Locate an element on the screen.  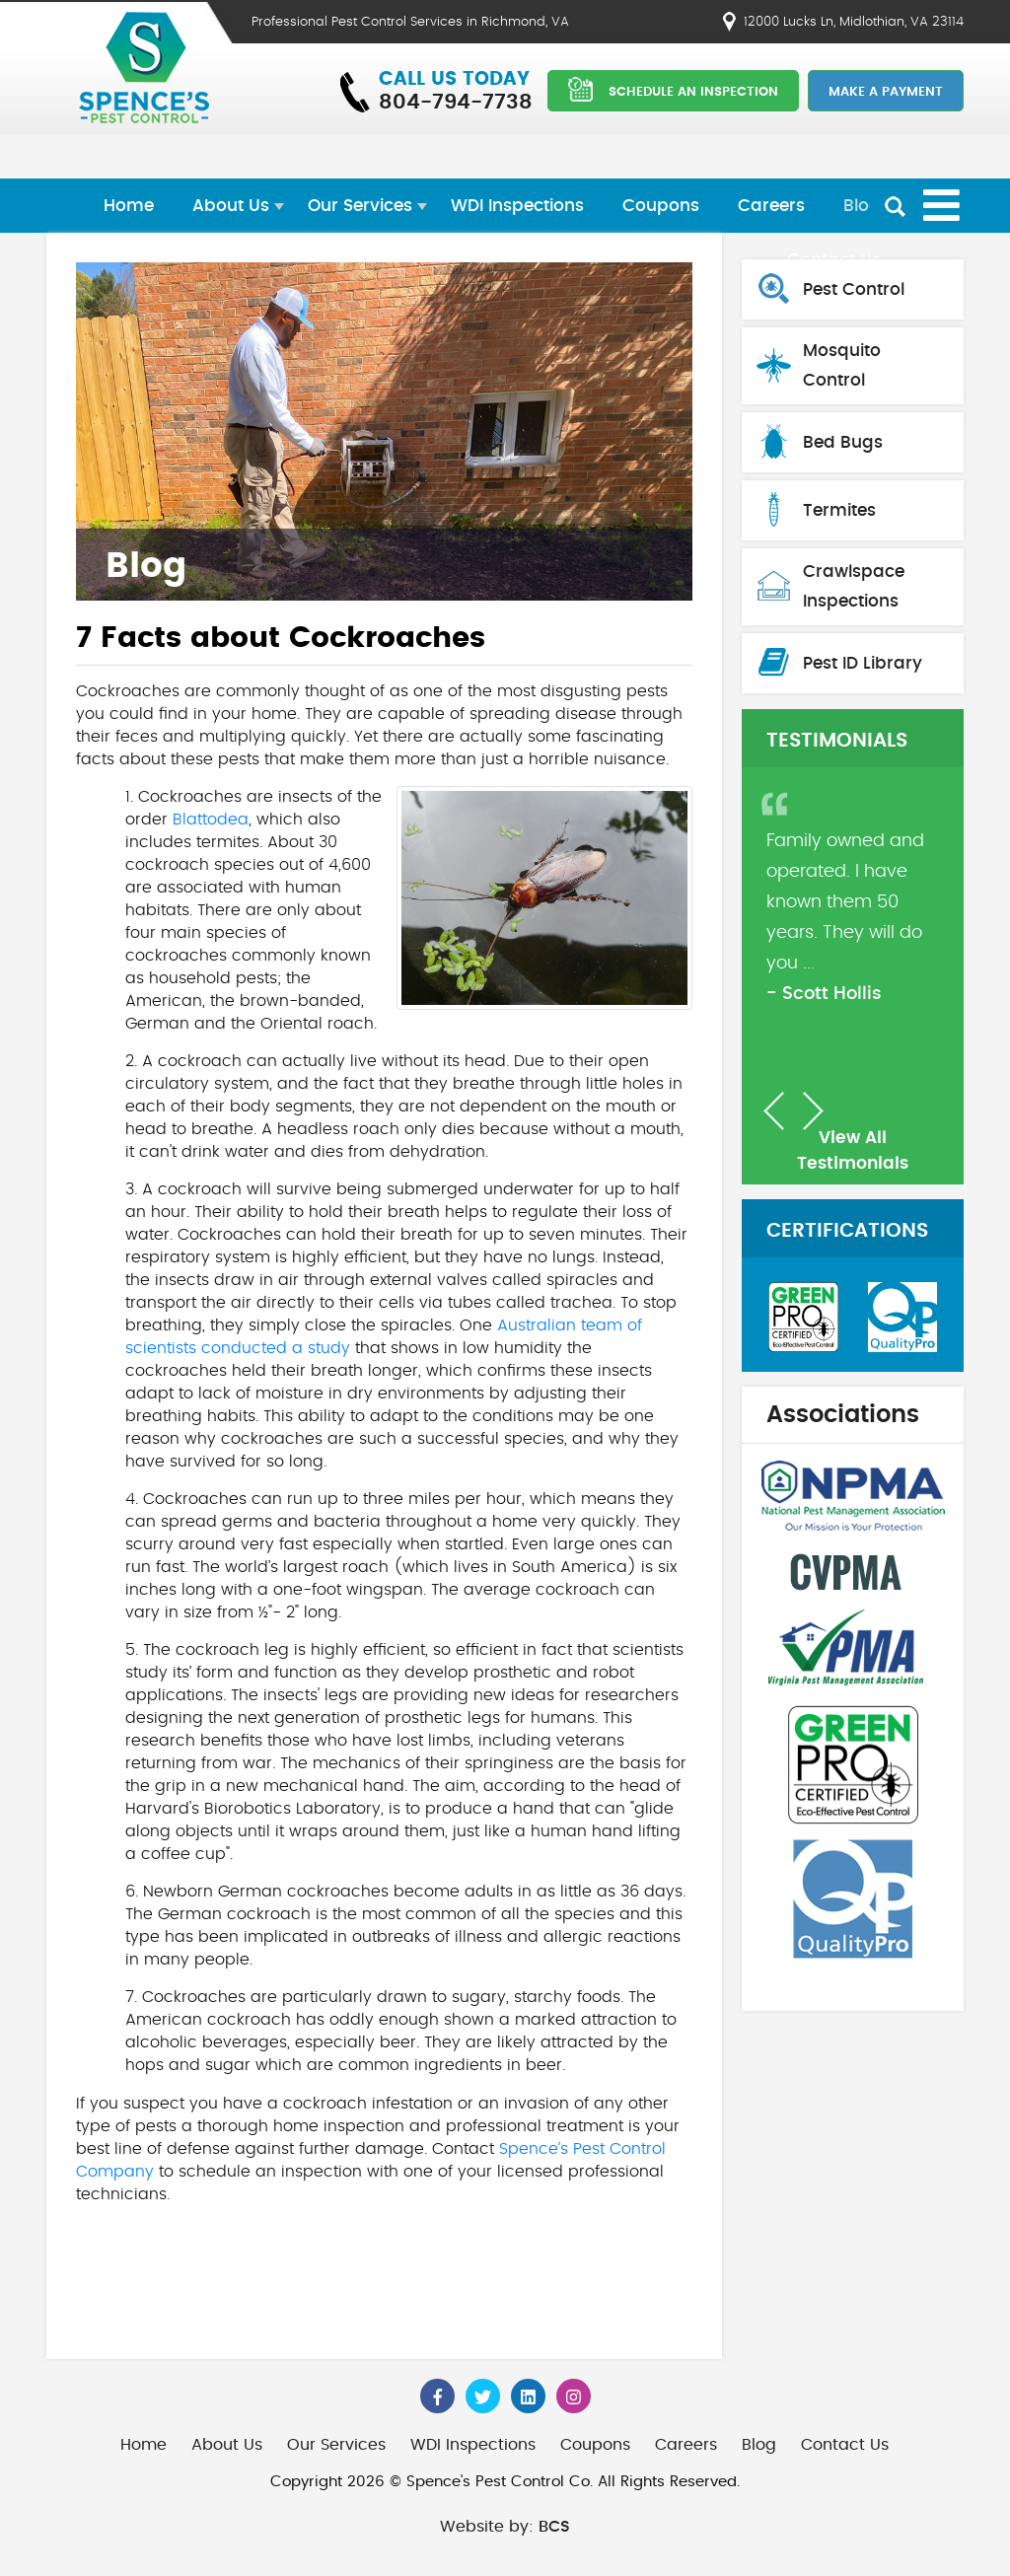
WDI Inspections is located at coordinates (517, 205).